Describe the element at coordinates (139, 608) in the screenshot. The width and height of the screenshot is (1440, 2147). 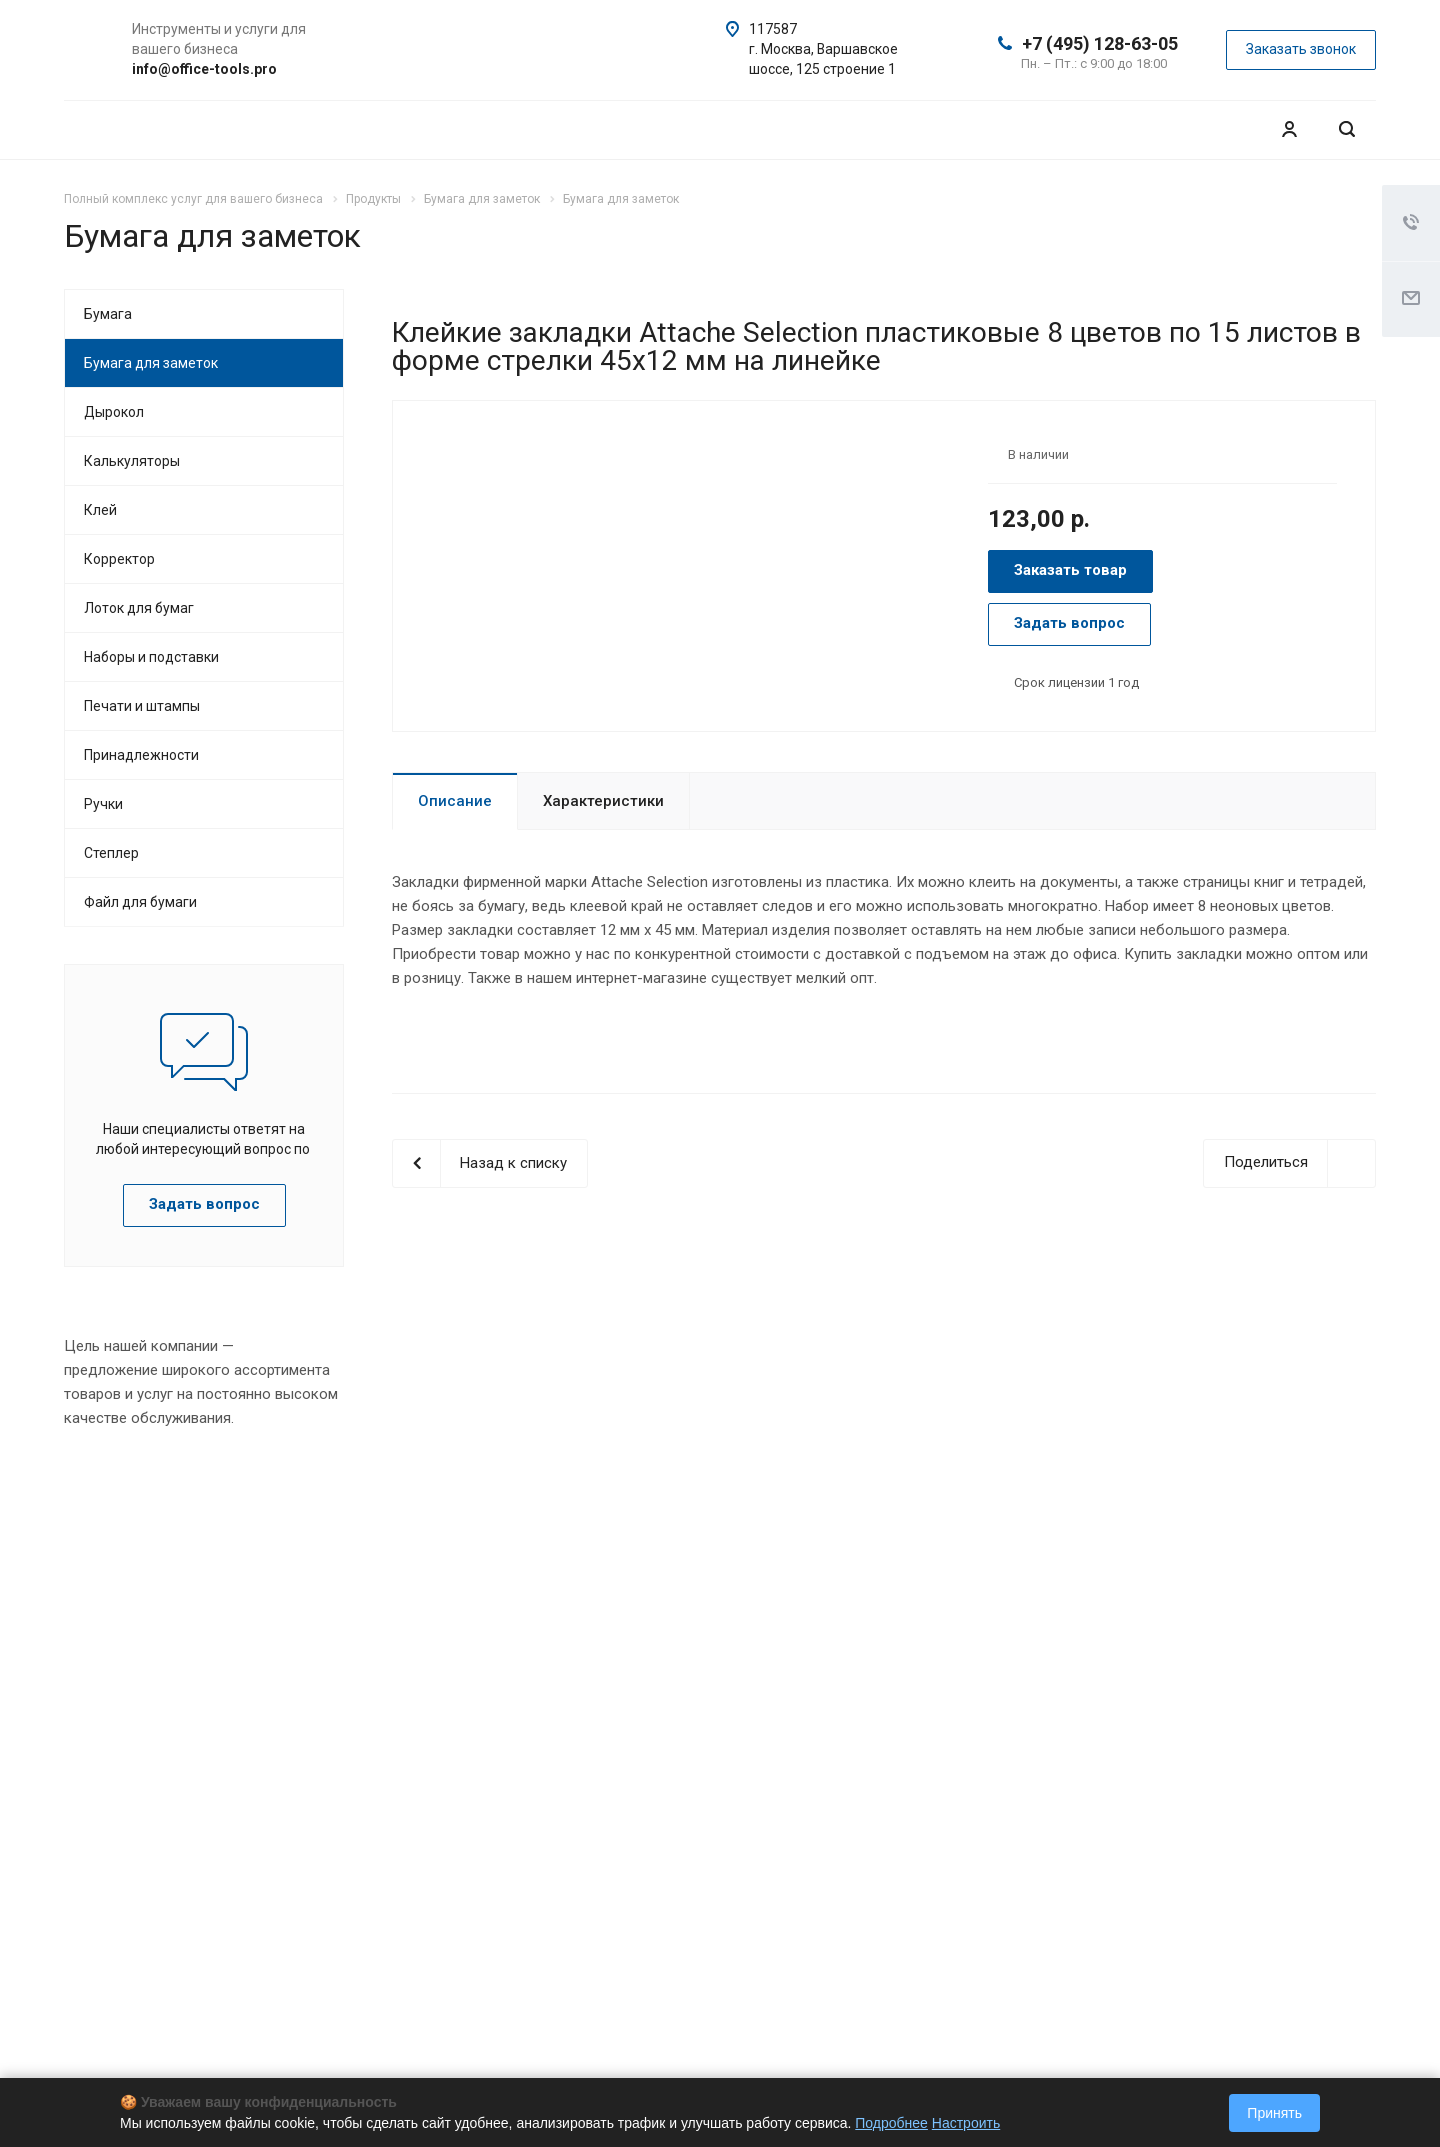
I see `Лоток для бумаг` at that location.